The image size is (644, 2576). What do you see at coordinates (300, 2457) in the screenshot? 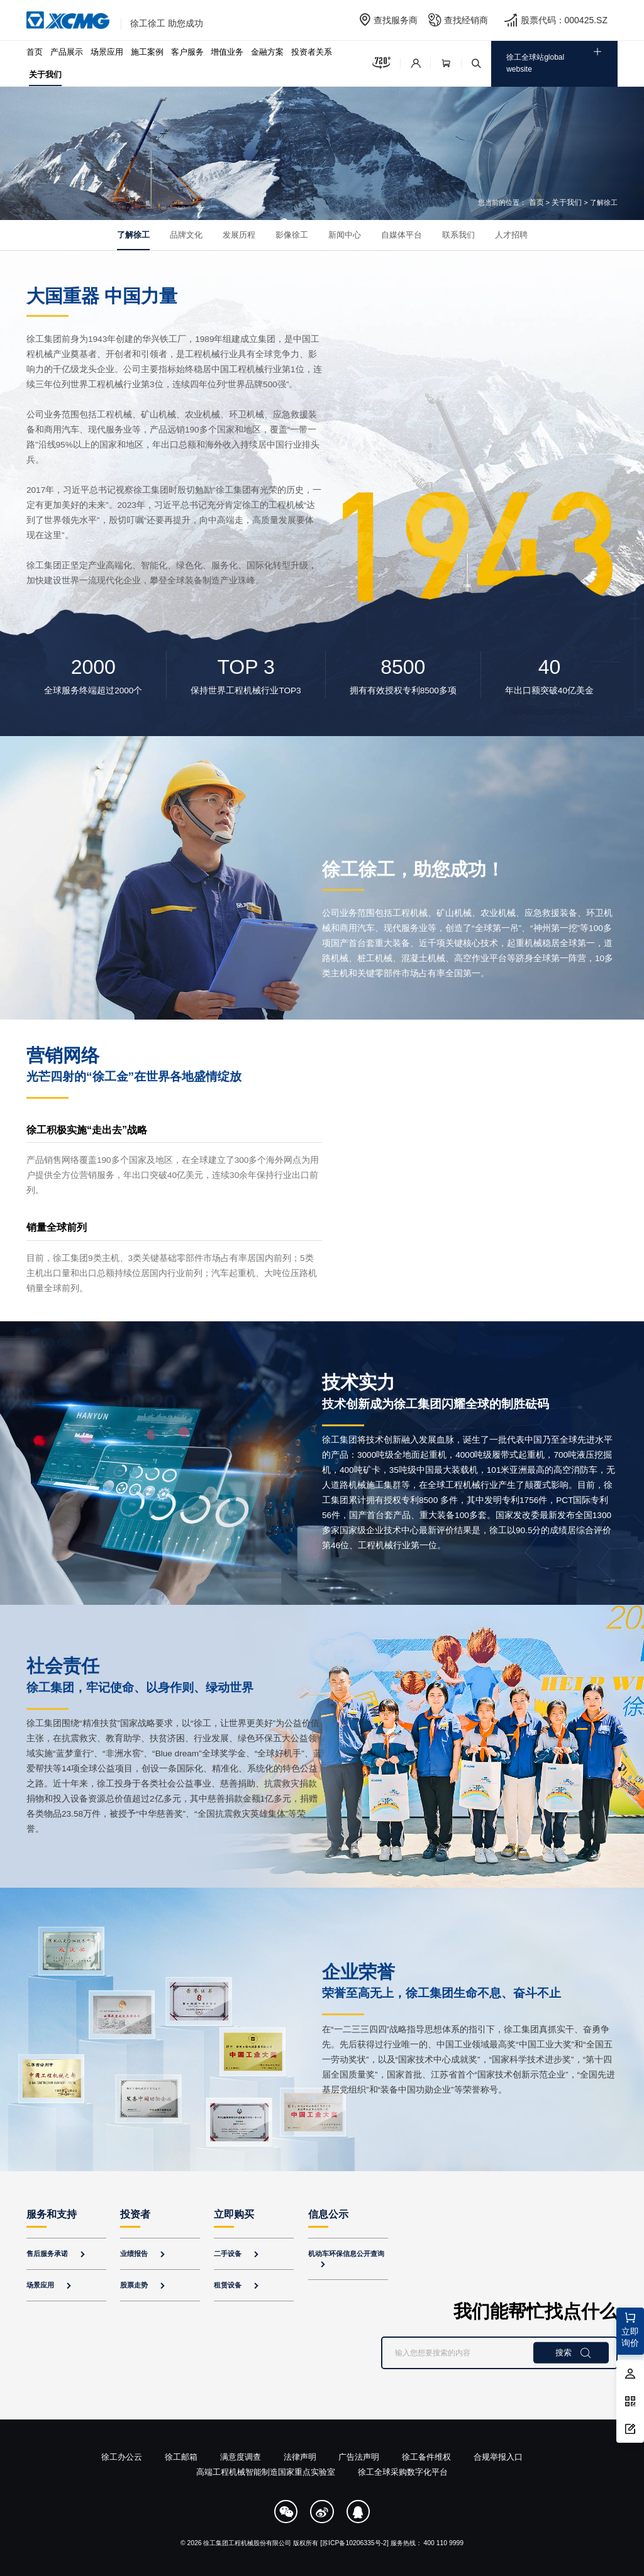
I see `法律声明` at bounding box center [300, 2457].